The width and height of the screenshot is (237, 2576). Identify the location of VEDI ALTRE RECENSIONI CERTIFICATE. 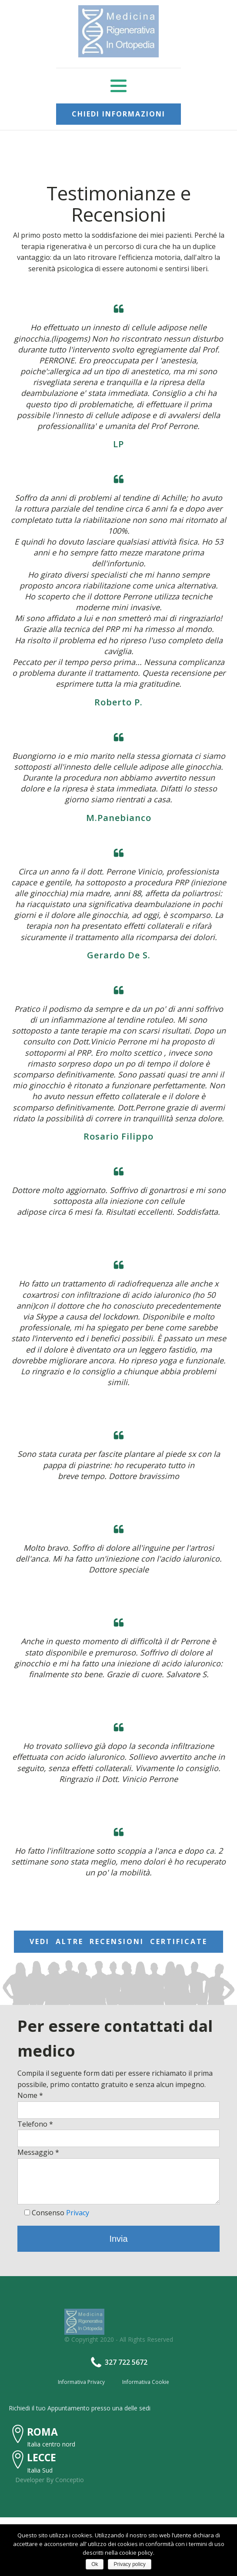
(118, 1941).